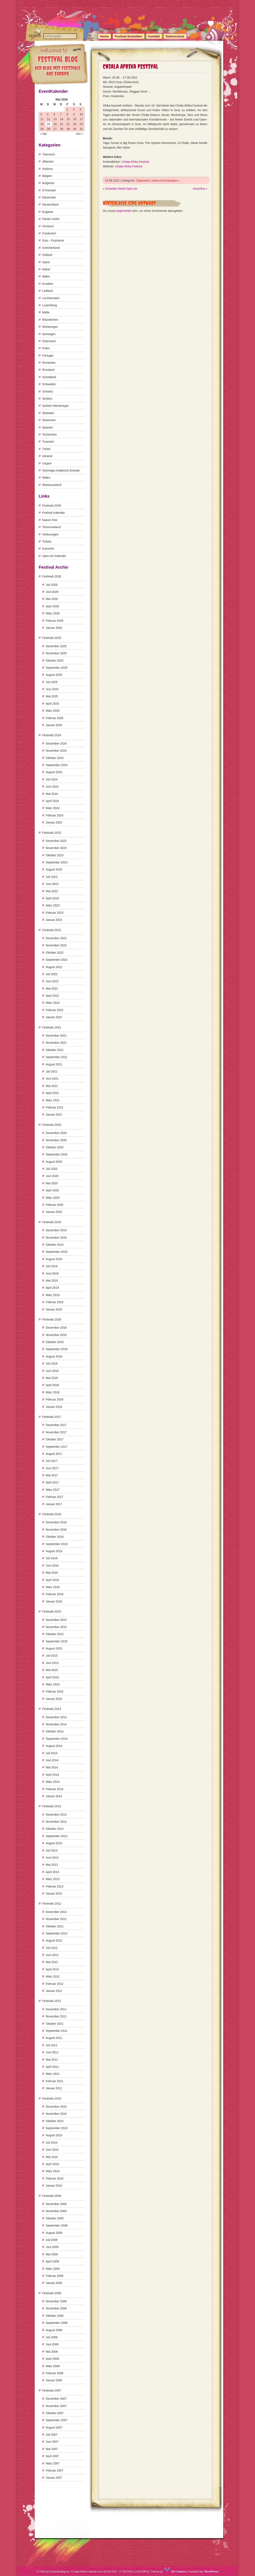 The width and height of the screenshot is (255, 2576). What do you see at coordinates (54, 1893) in the screenshot?
I see `Januar 2013` at bounding box center [54, 1893].